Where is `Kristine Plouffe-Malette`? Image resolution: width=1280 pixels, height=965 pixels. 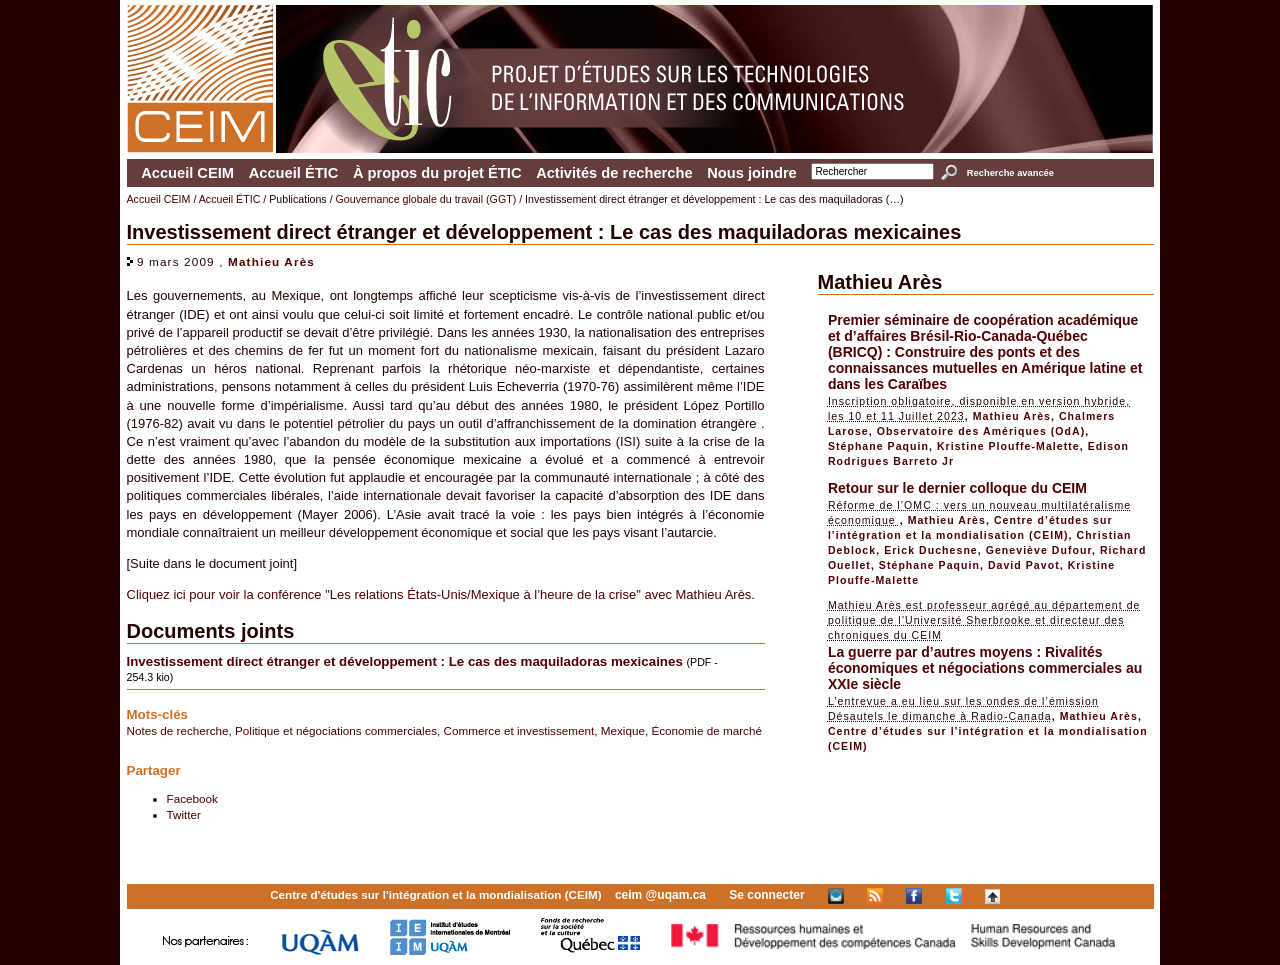 Kristine Plouffe-Malette is located at coordinates (1008, 446).